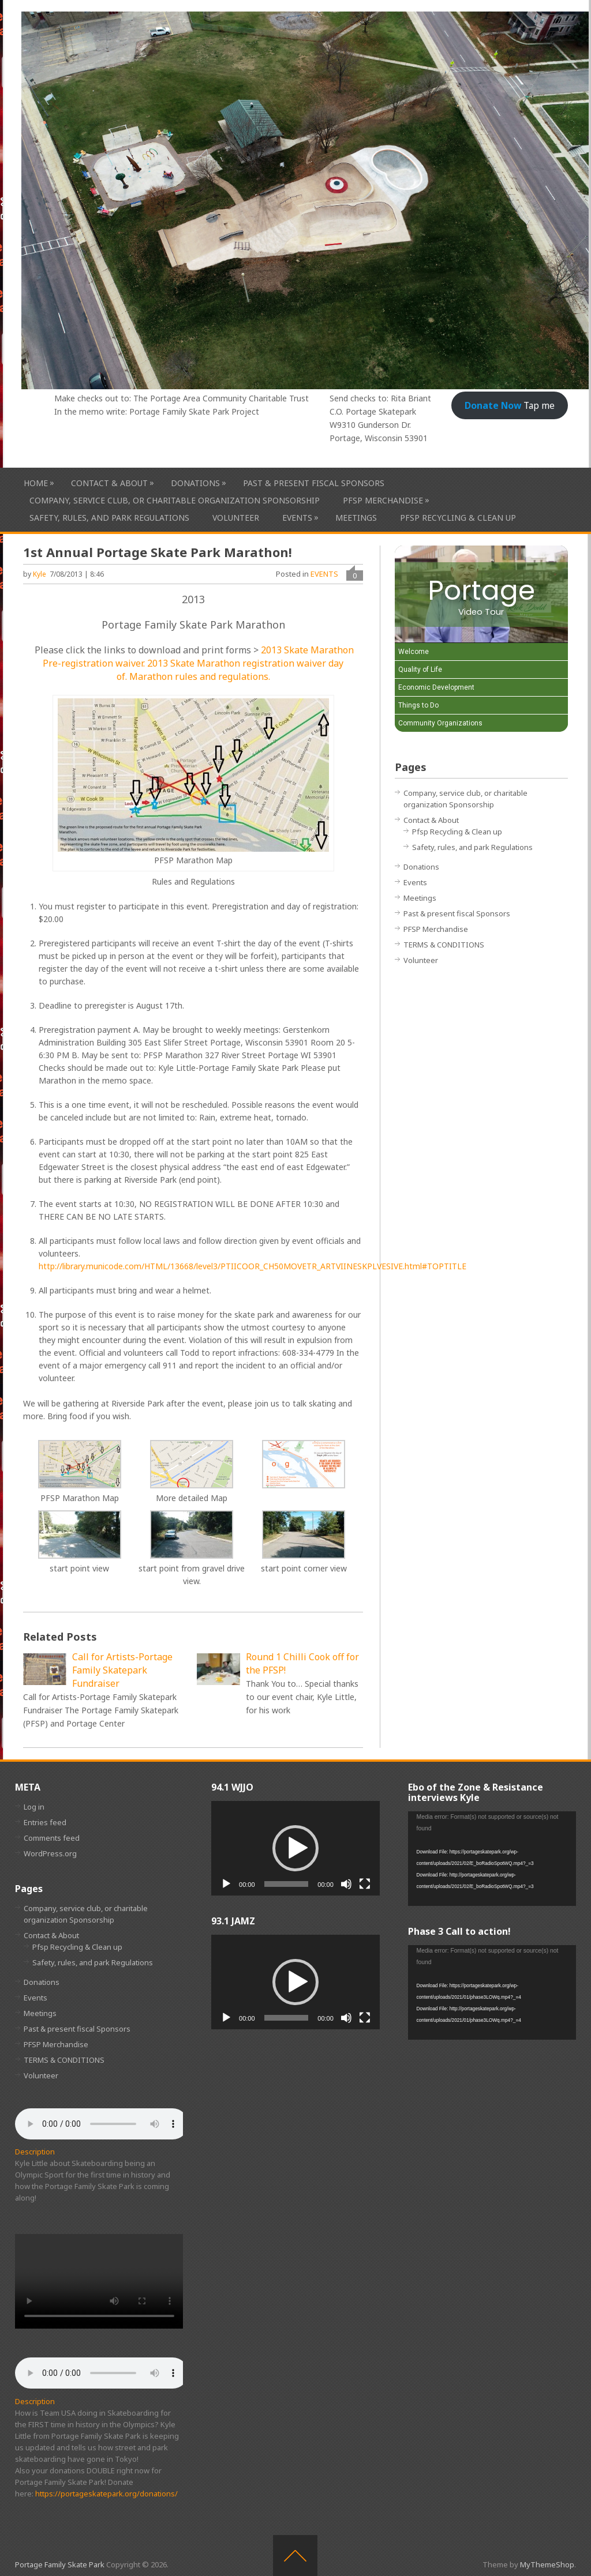 This screenshot has height=2576, width=591. Describe the element at coordinates (383, 500) in the screenshot. I see `PFSP Merchandise` at that location.